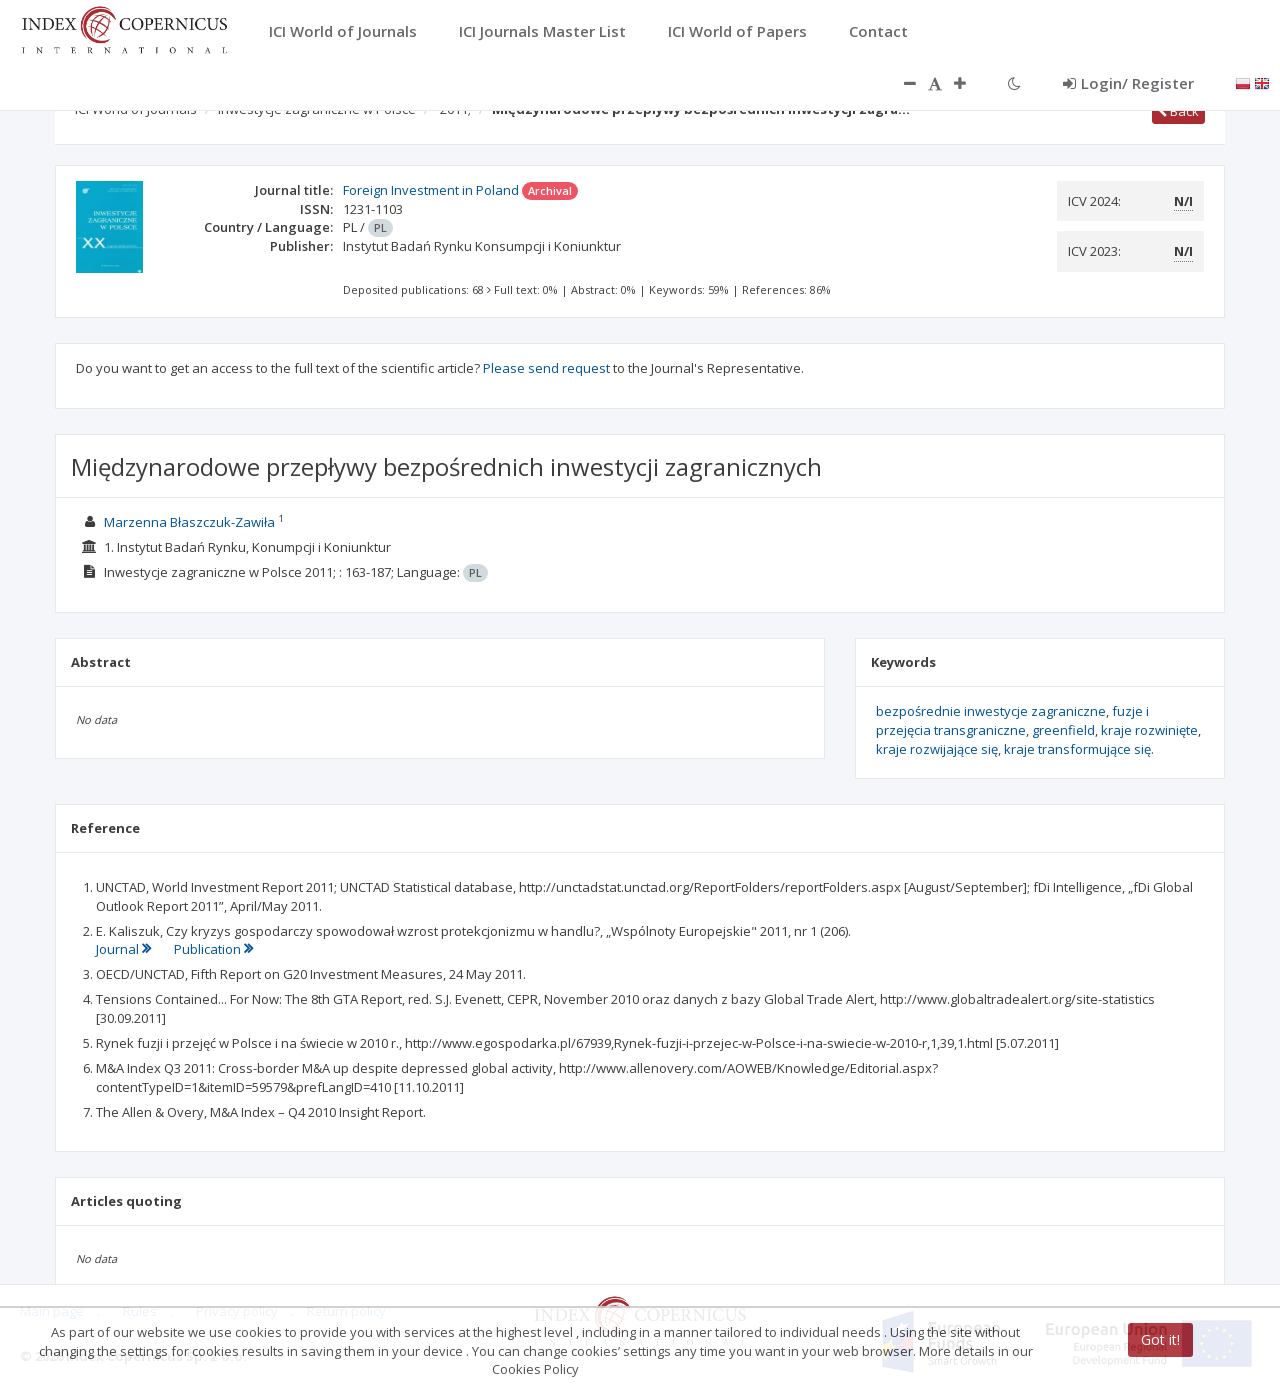 The height and width of the screenshot is (1398, 1280). What do you see at coordinates (991, 711) in the screenshot?
I see `bezpośrednie inwestycje zagraniczne` at bounding box center [991, 711].